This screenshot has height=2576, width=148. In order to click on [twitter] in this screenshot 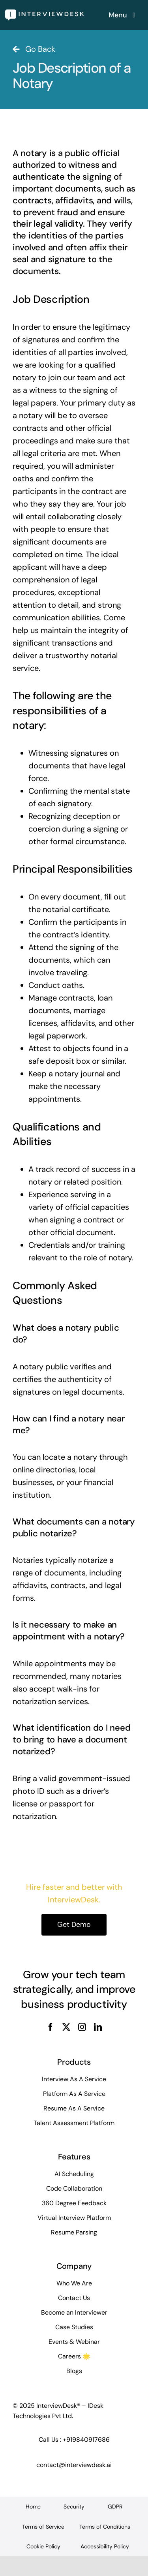, I will do `click(66, 2027)`.